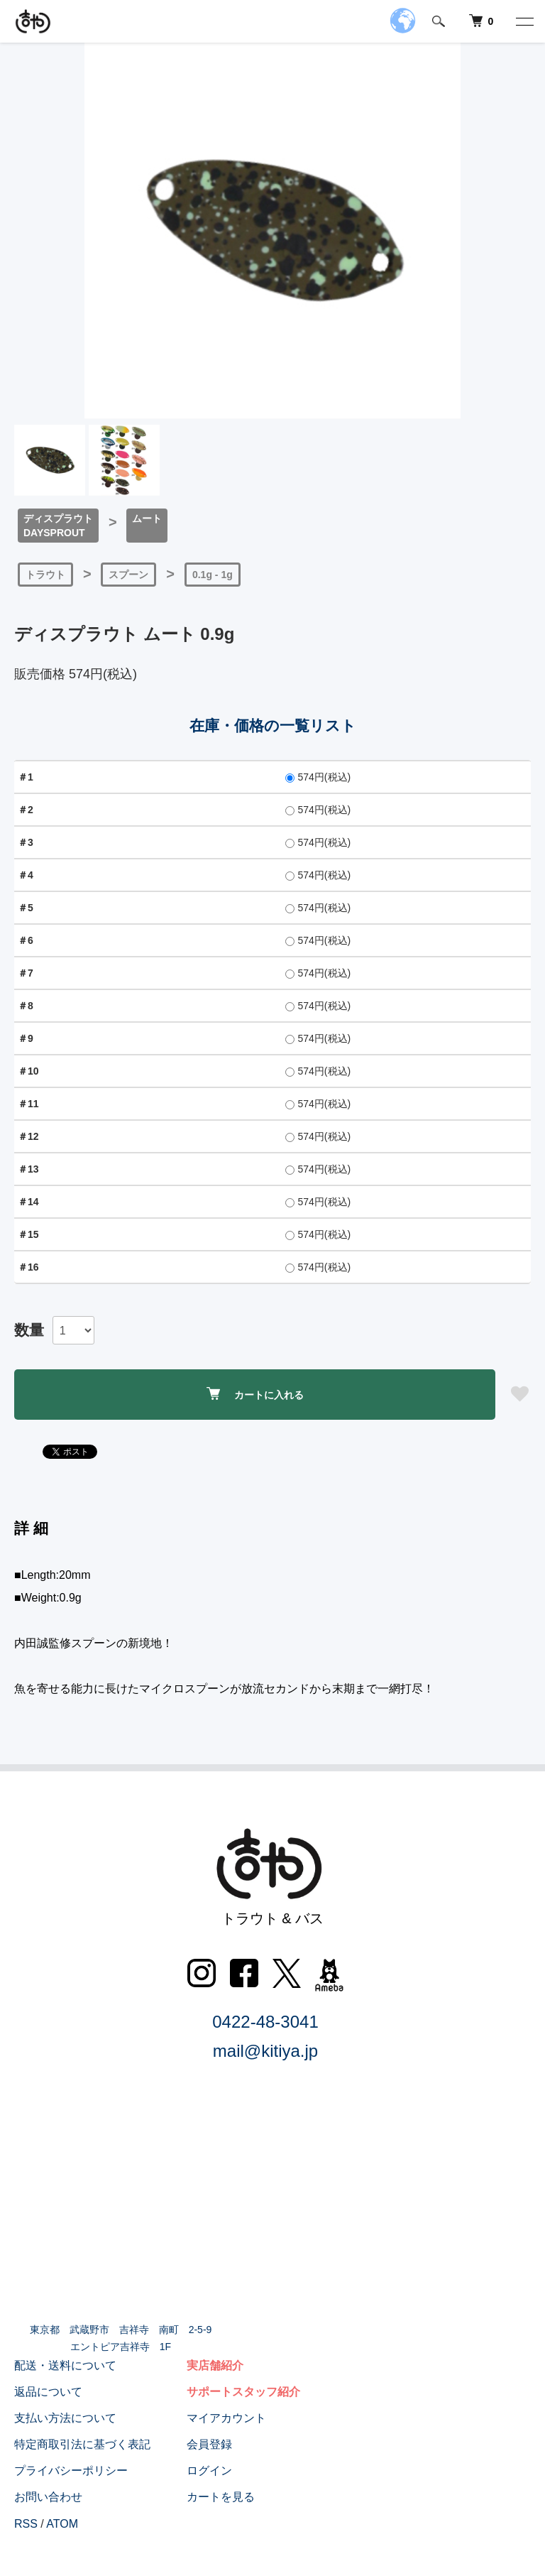  What do you see at coordinates (71, 2470) in the screenshot?
I see `プライバシーポリシー` at bounding box center [71, 2470].